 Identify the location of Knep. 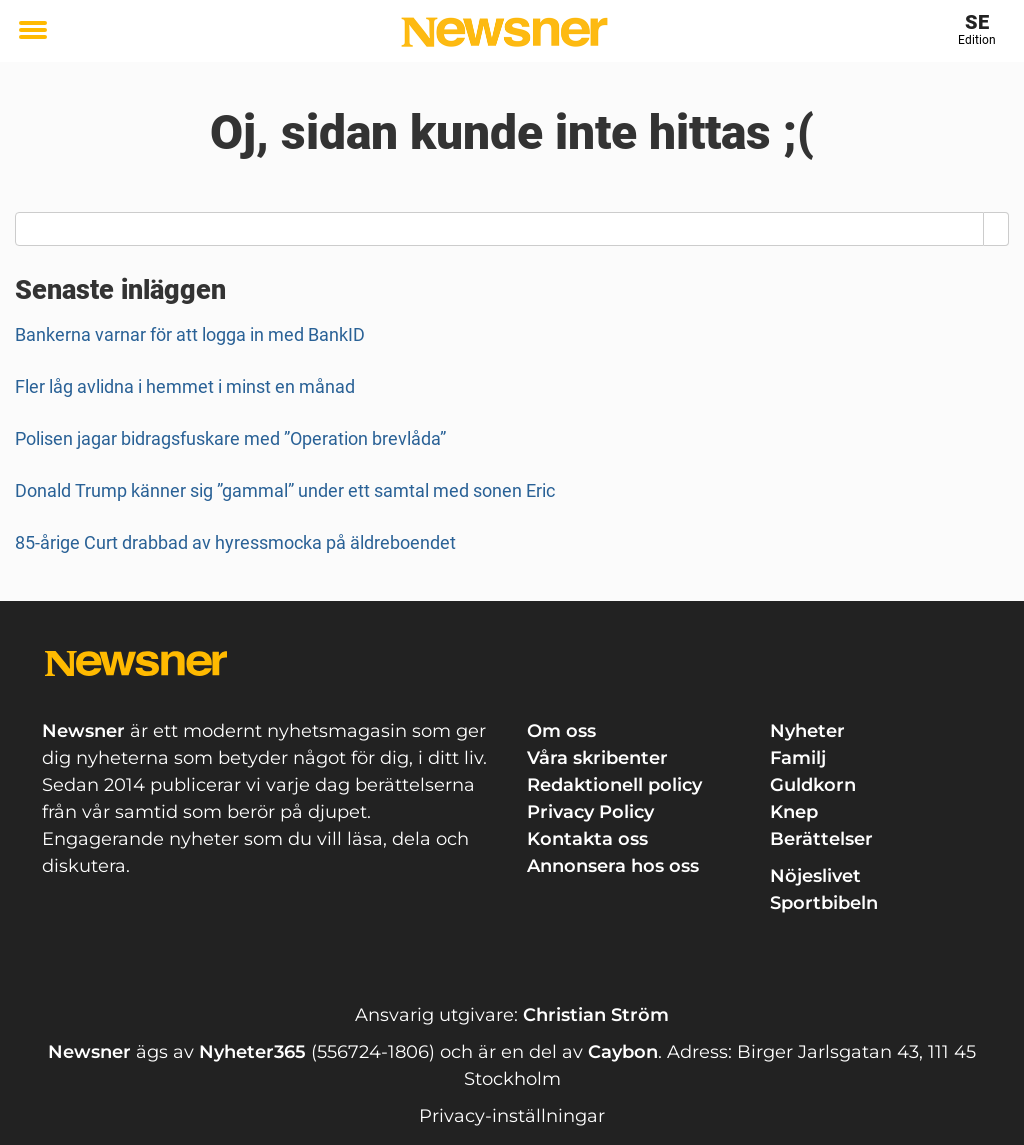
(794, 812).